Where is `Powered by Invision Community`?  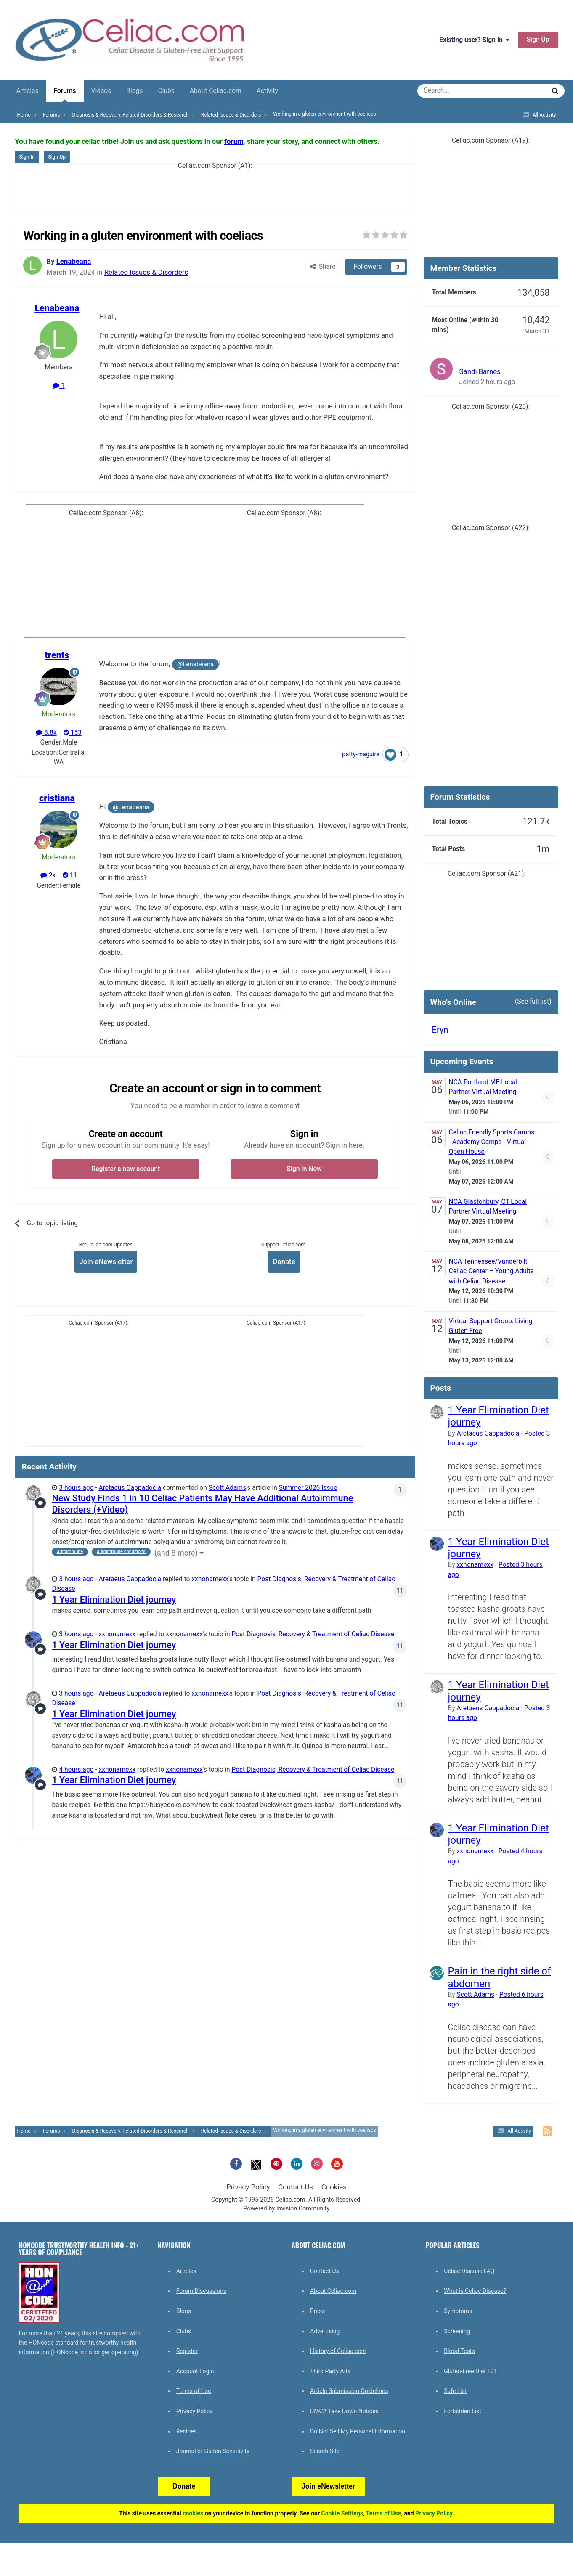
Powered by Invision Community is located at coordinates (287, 2208).